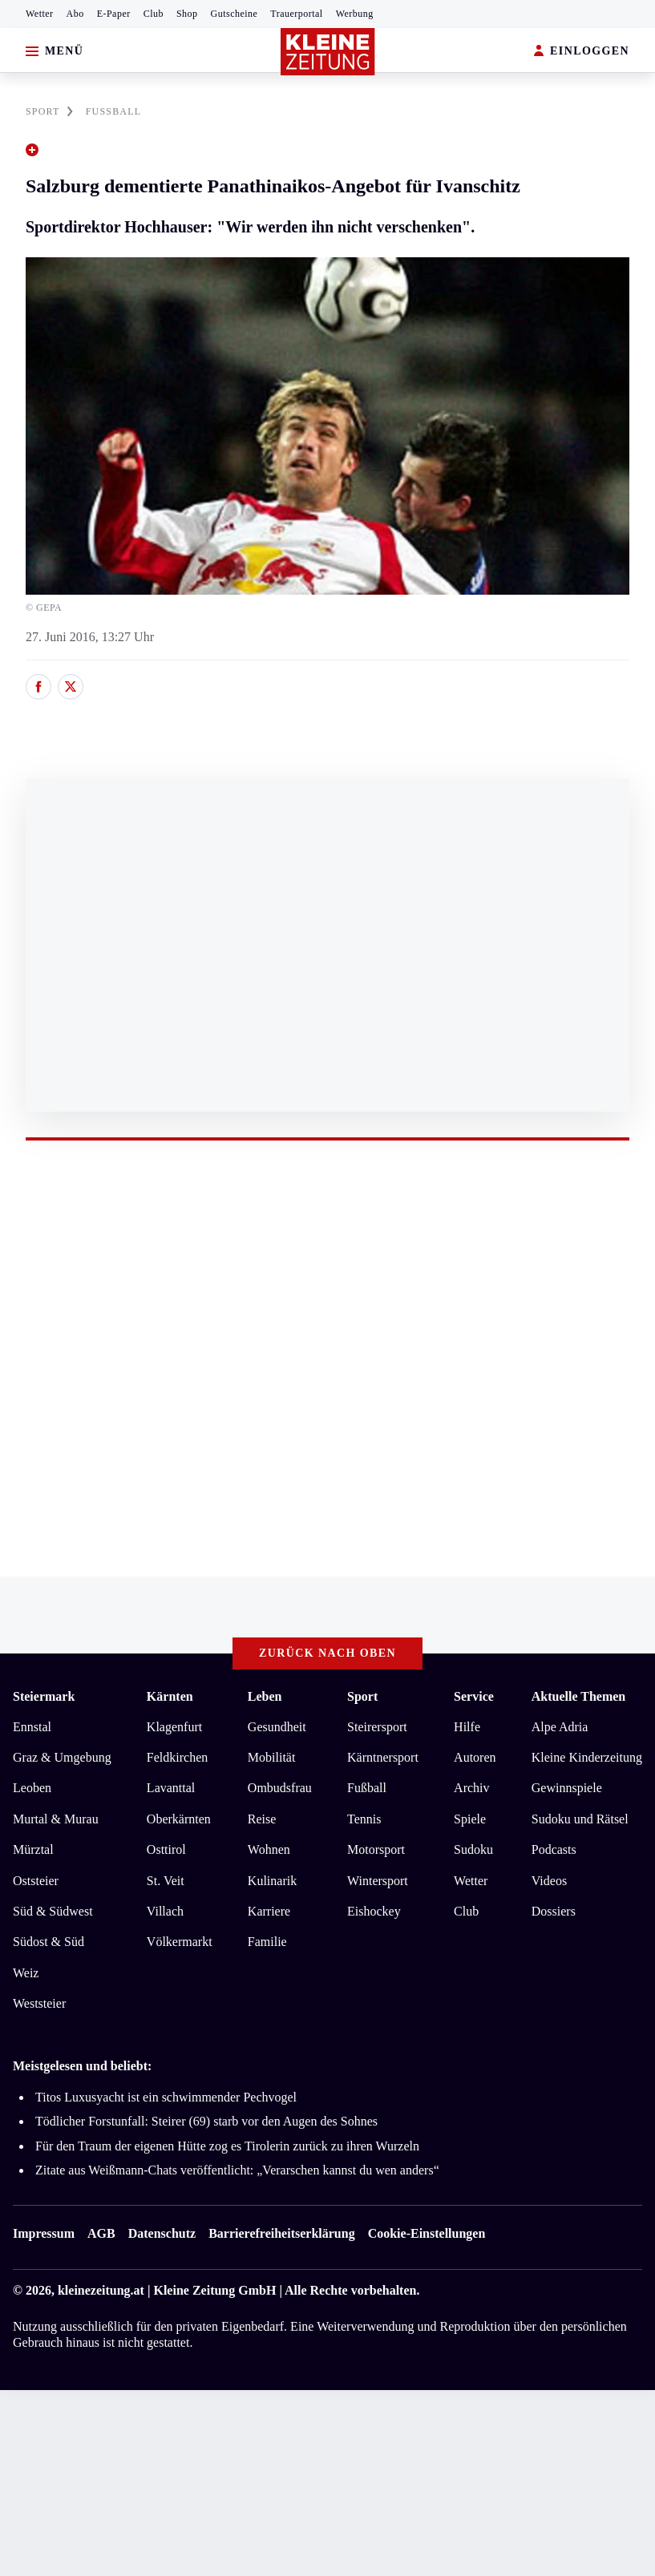  What do you see at coordinates (187, 13) in the screenshot?
I see `Shop` at bounding box center [187, 13].